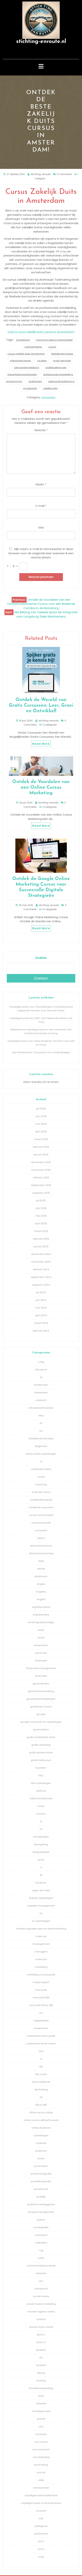 The image size is (82, 2576). I want to click on zorg, so click(41, 2556).